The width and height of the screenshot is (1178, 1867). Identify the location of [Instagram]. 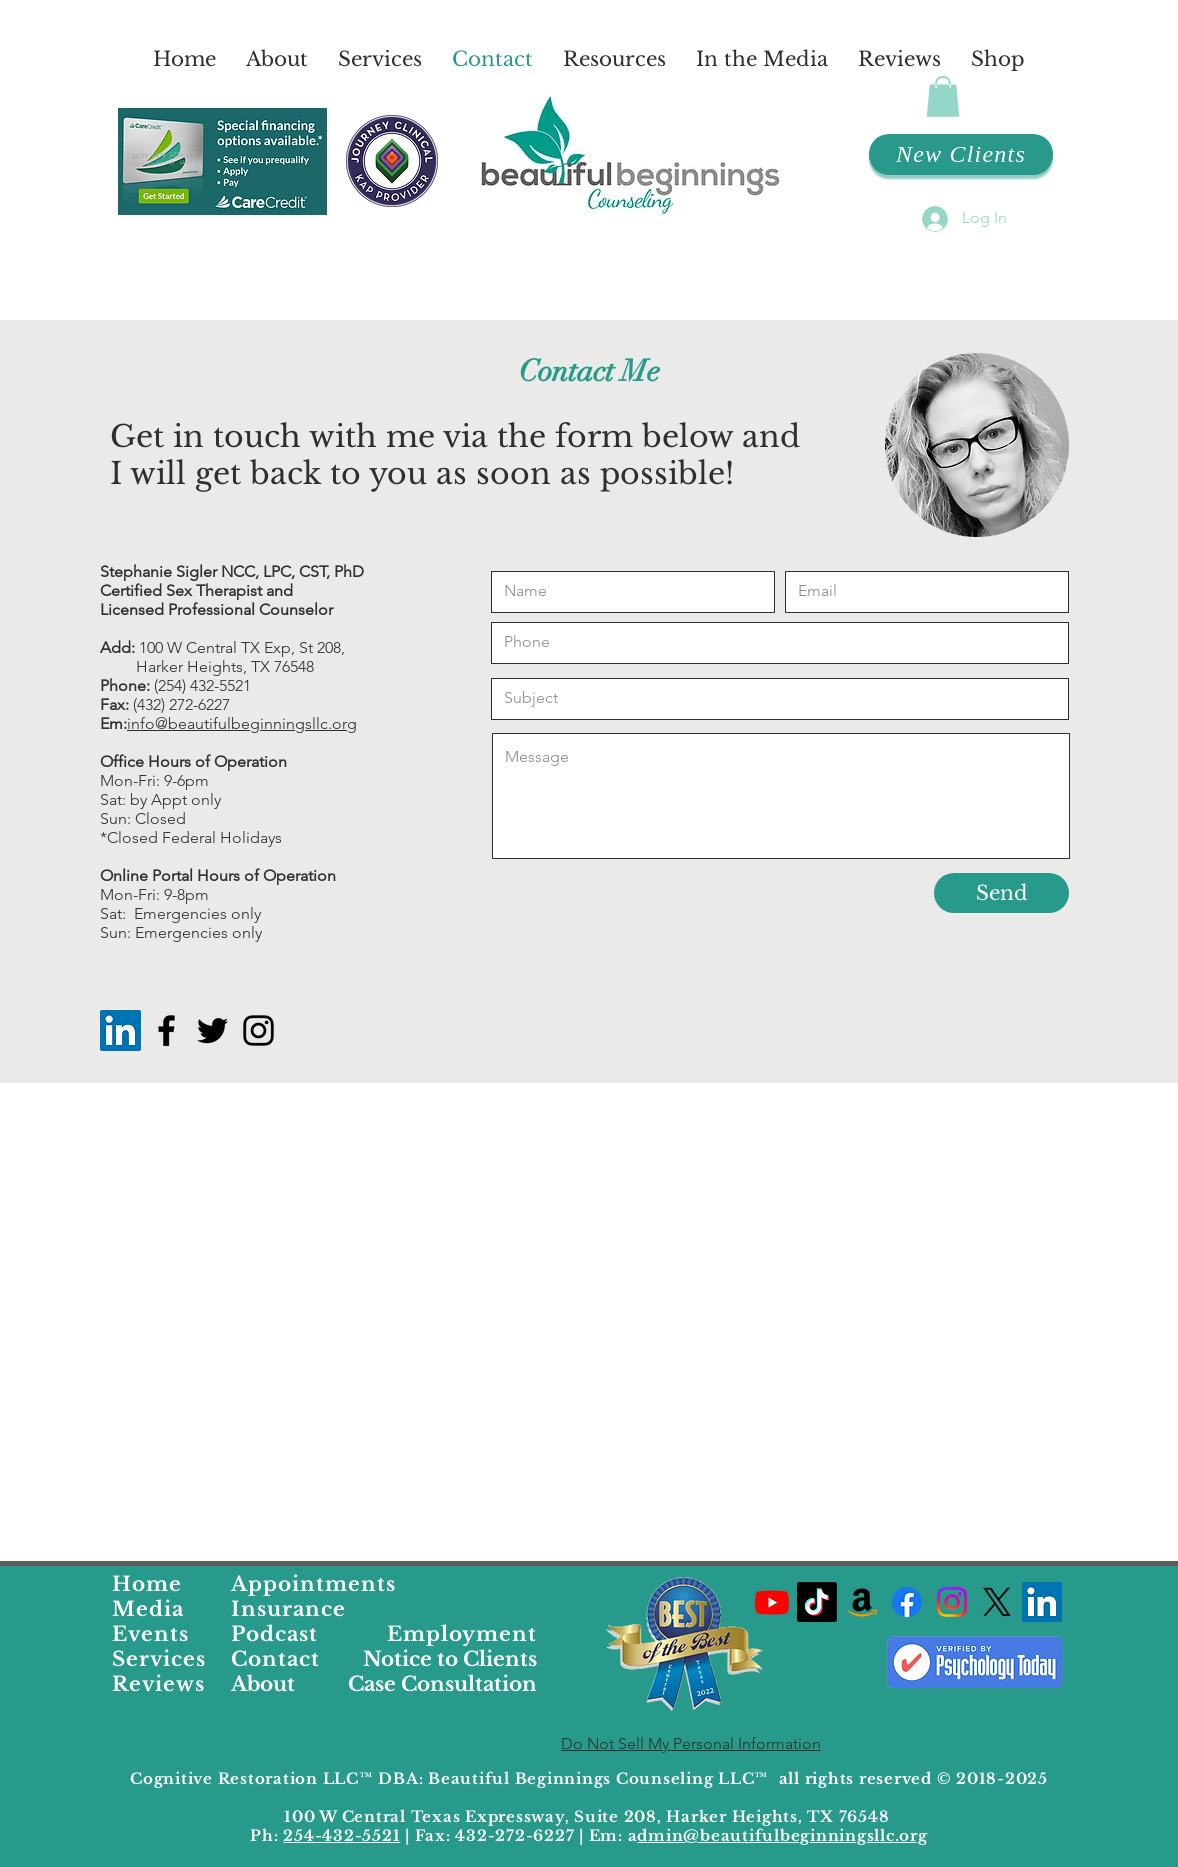
(258, 1030).